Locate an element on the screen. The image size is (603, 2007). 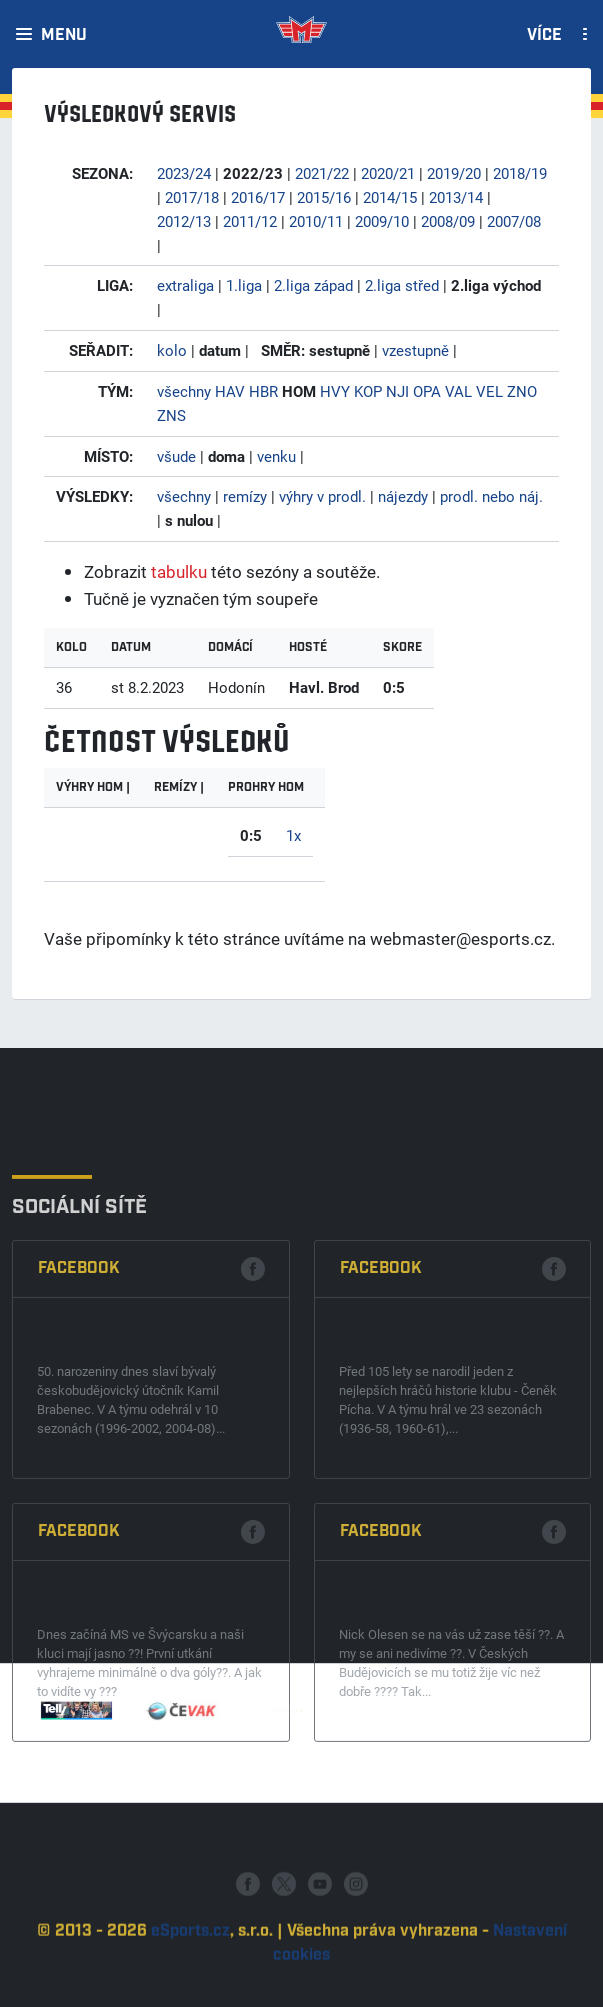
2020/21 is located at coordinates (388, 173).